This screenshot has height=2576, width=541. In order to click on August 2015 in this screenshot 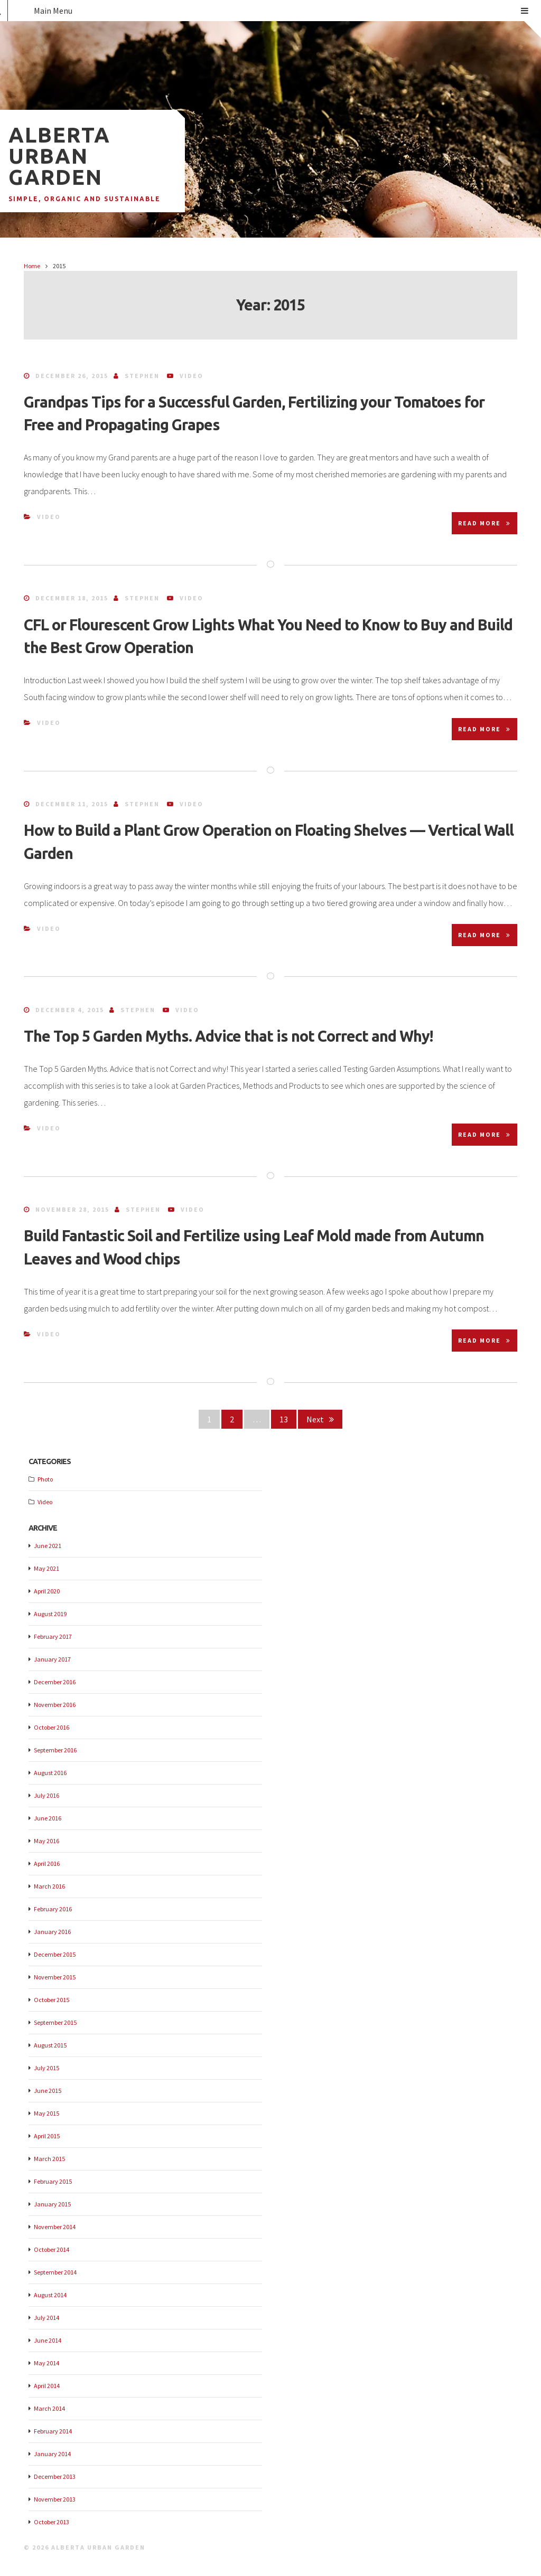, I will do `click(50, 2045)`.